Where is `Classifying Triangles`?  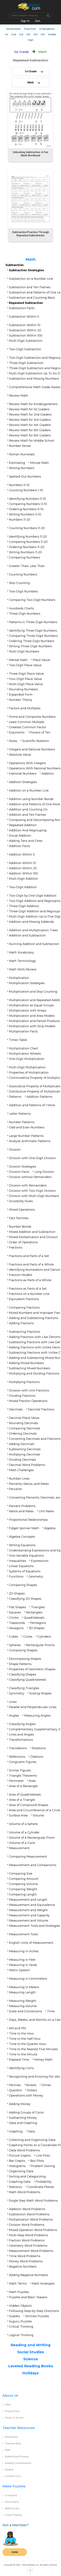 Classifying Triangles is located at coordinates (24, 1688).